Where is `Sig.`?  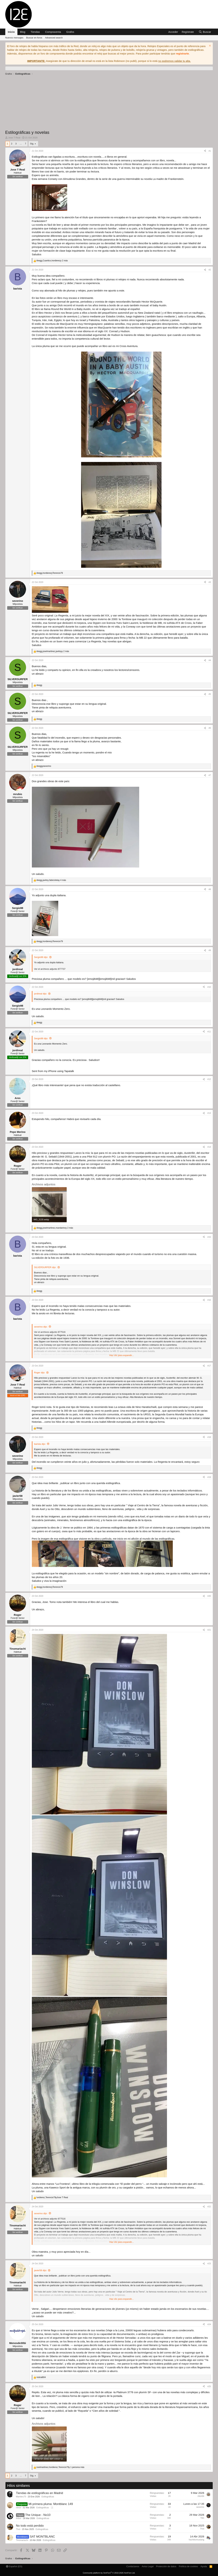
Sig. is located at coordinates (32, 143).